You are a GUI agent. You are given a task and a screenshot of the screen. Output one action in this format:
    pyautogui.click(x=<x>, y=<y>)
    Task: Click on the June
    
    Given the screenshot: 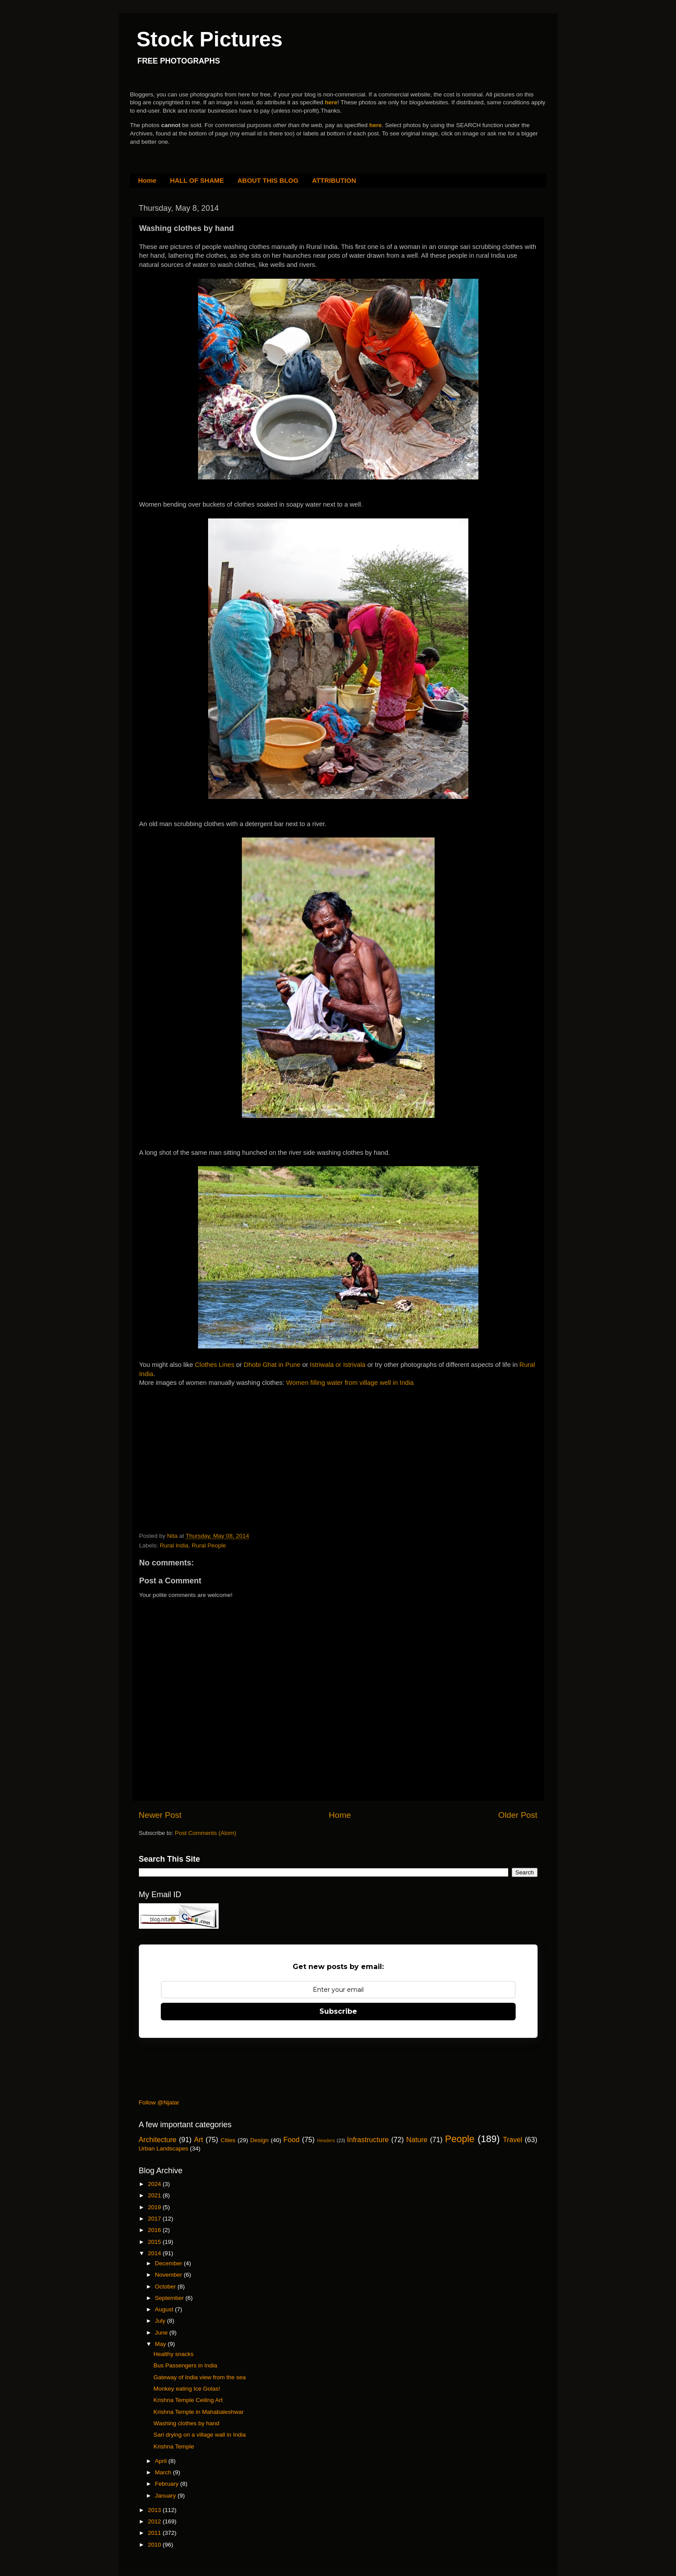 What is the action you would take?
    pyautogui.click(x=162, y=2332)
    